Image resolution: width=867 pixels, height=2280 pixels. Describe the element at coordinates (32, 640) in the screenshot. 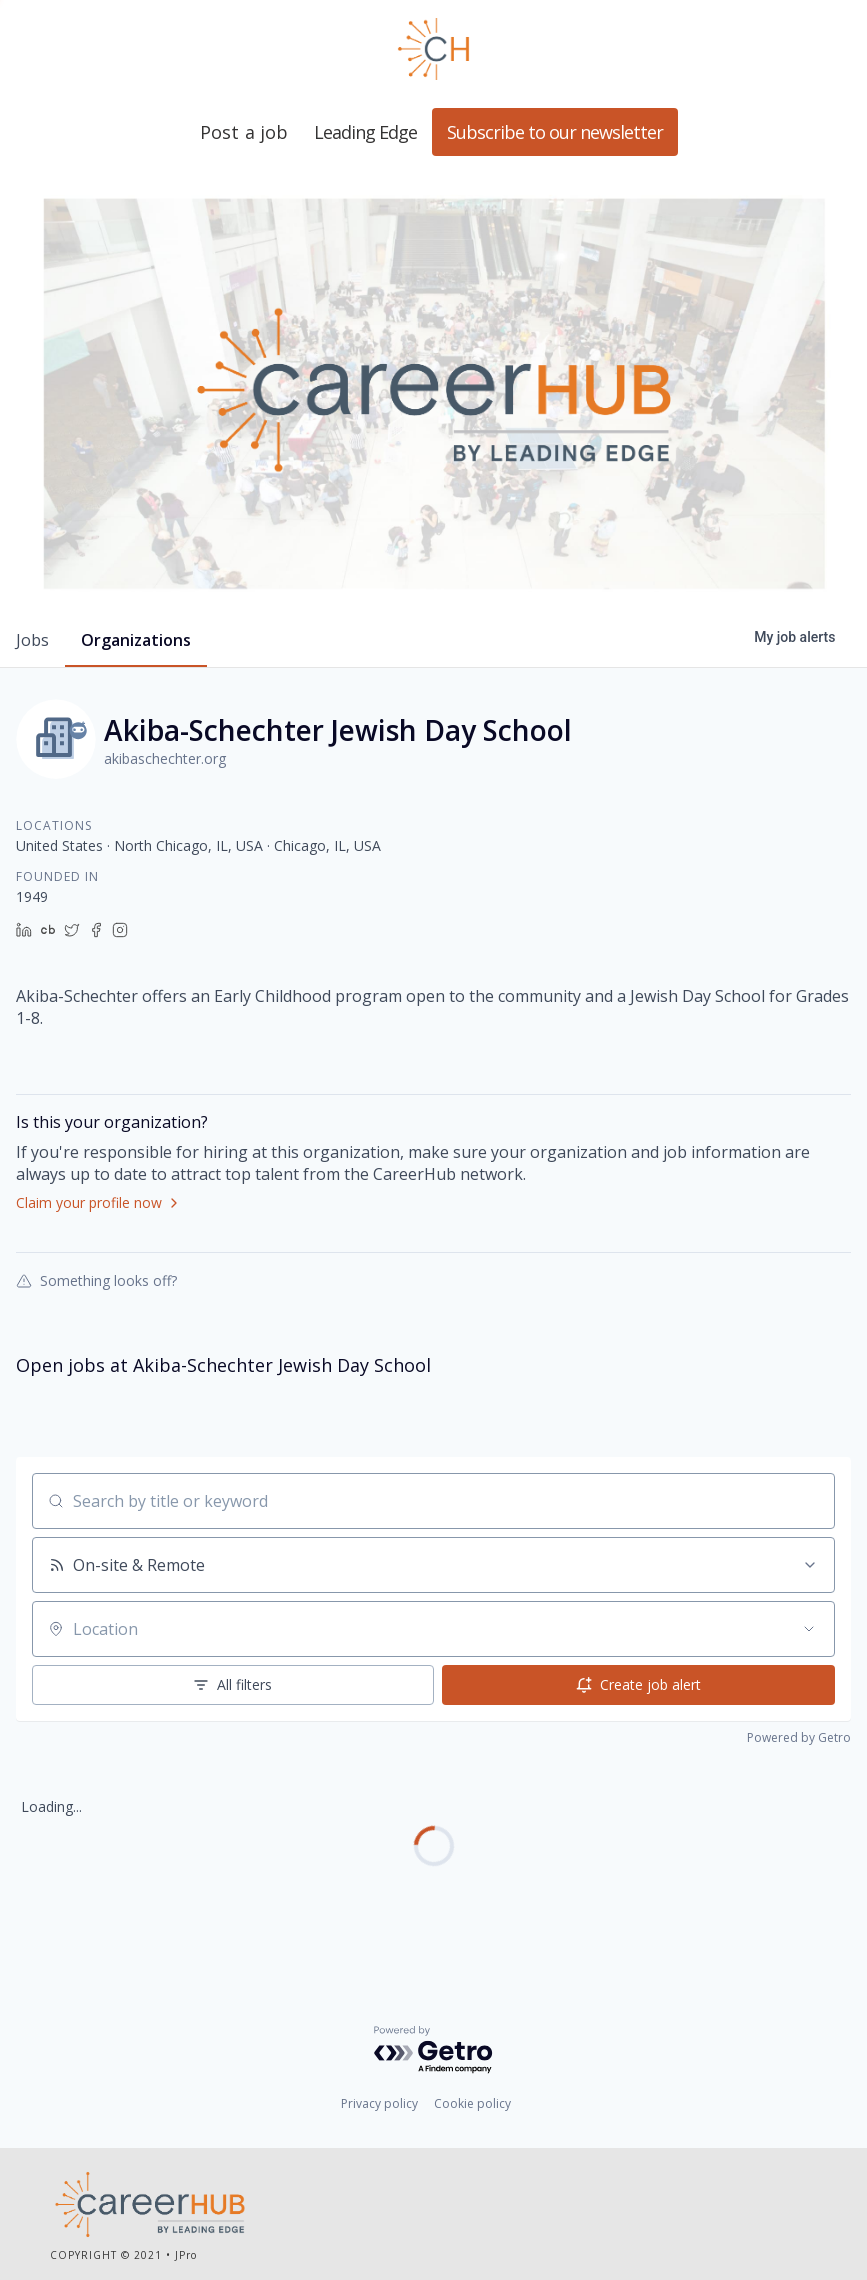

I see `jobs` at that location.